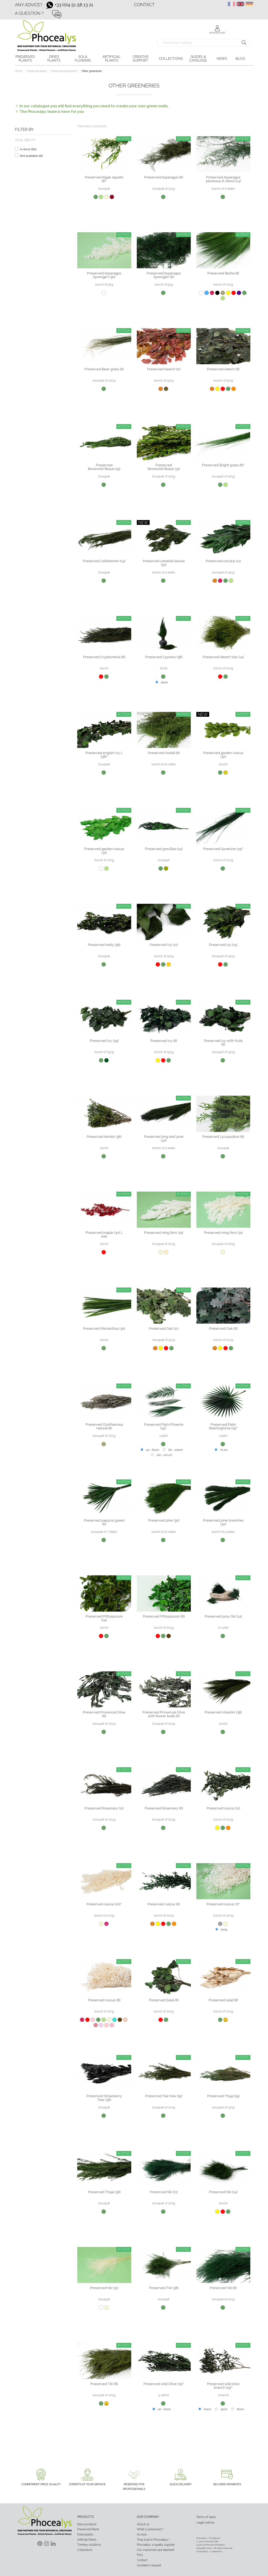  I want to click on Preserved papyrus green (6), so click(104, 1522).